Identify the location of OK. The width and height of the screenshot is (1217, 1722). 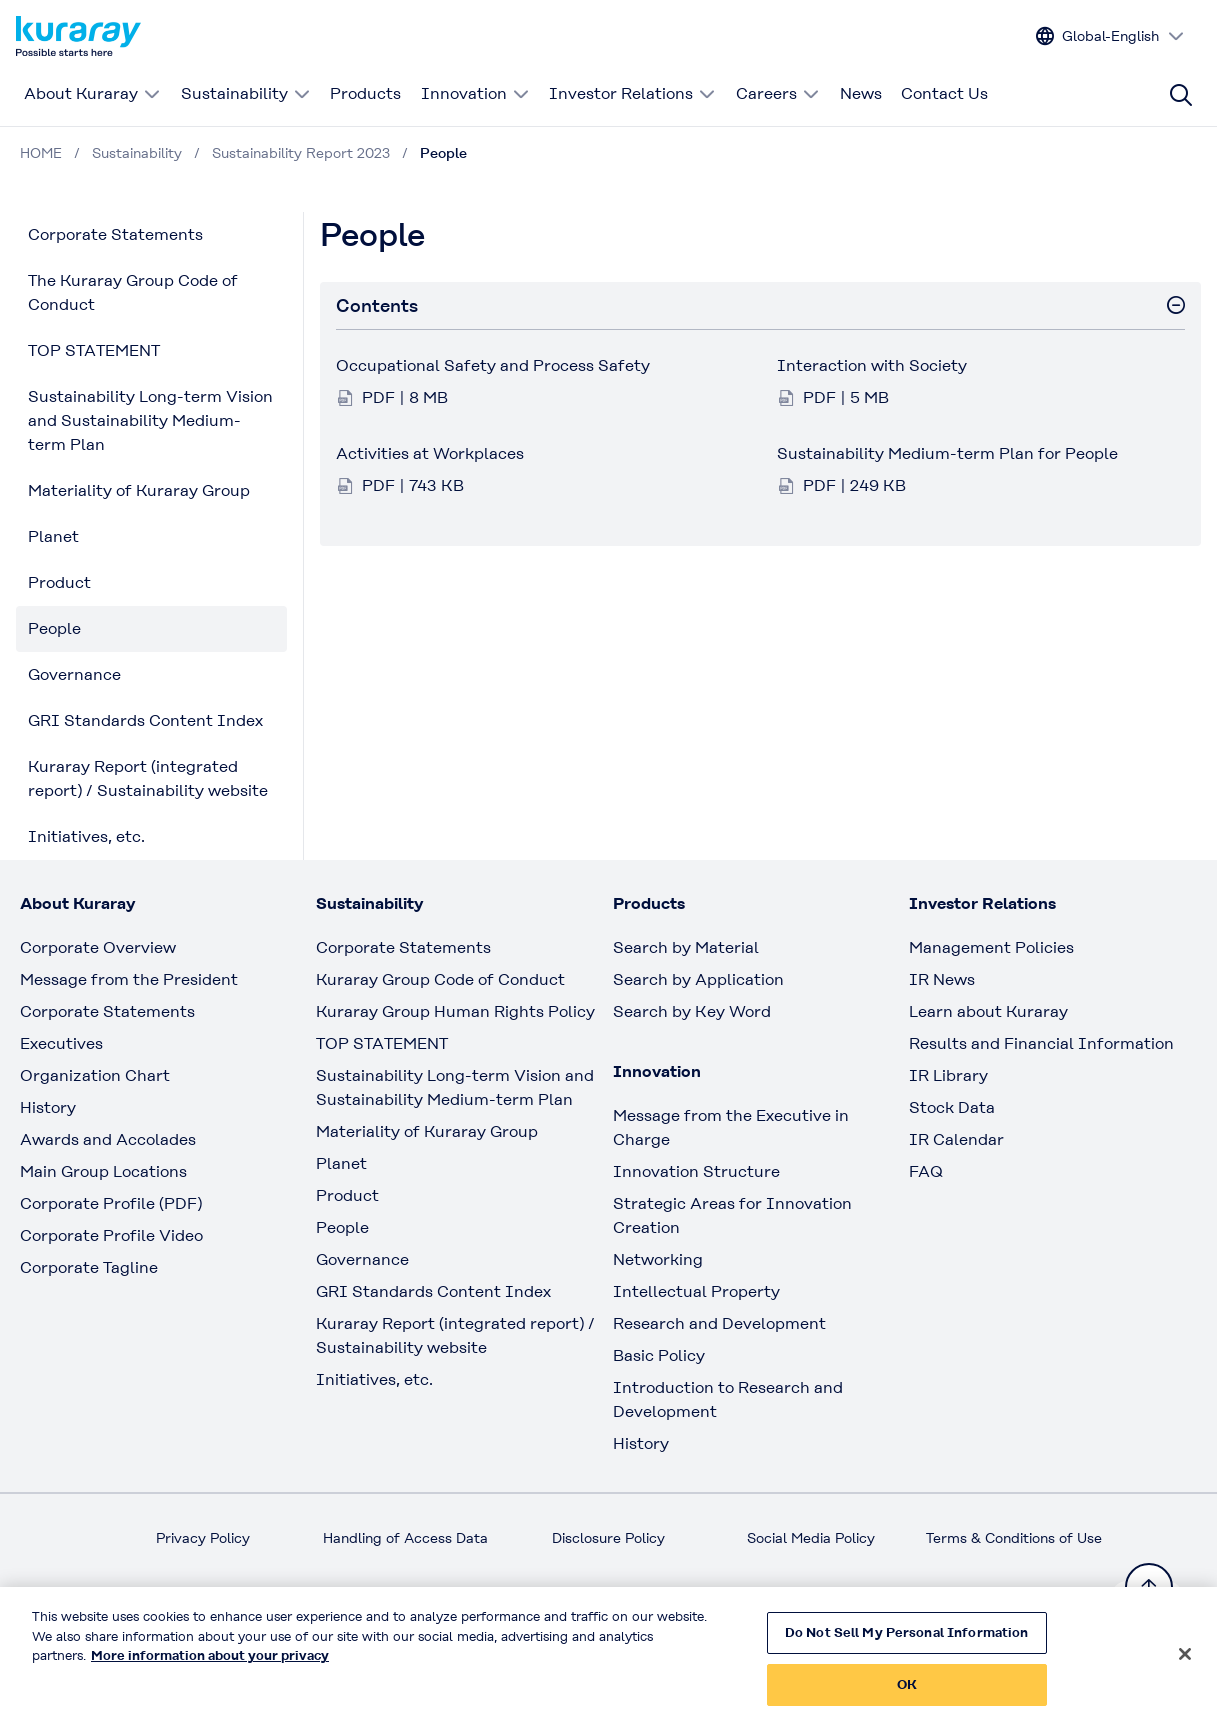
(907, 1693).